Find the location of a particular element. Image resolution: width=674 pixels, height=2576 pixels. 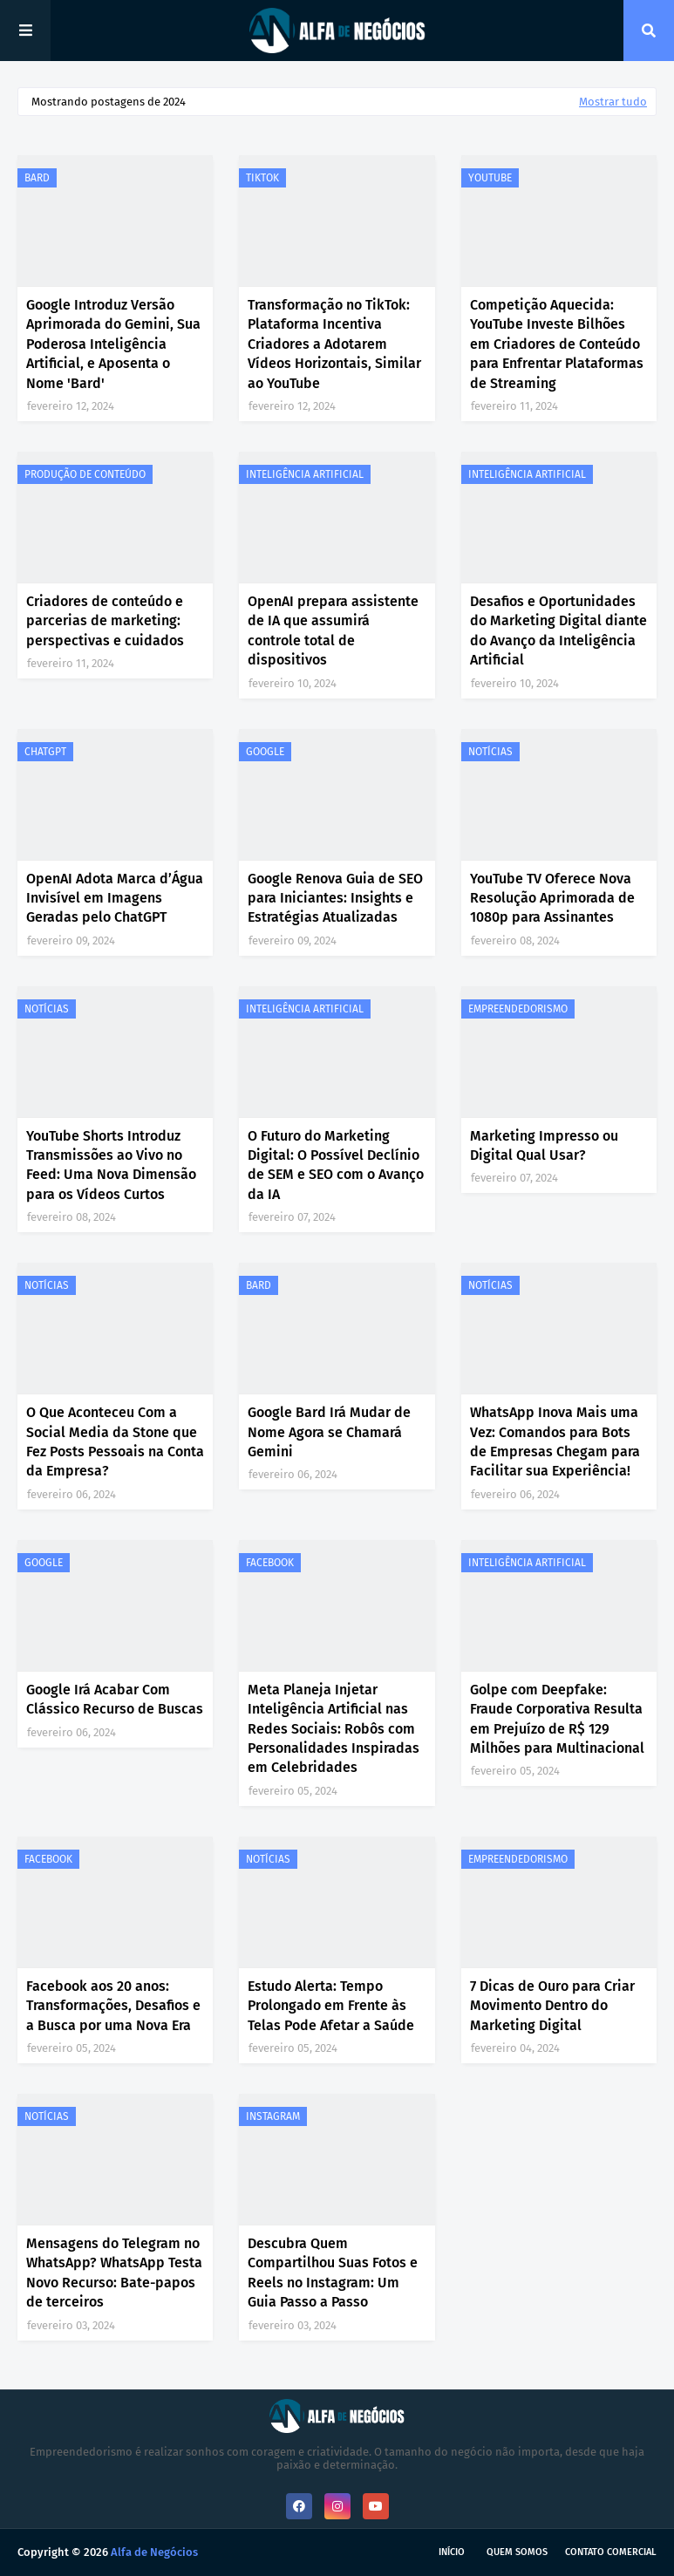

FACEBOOK is located at coordinates (270, 1563).